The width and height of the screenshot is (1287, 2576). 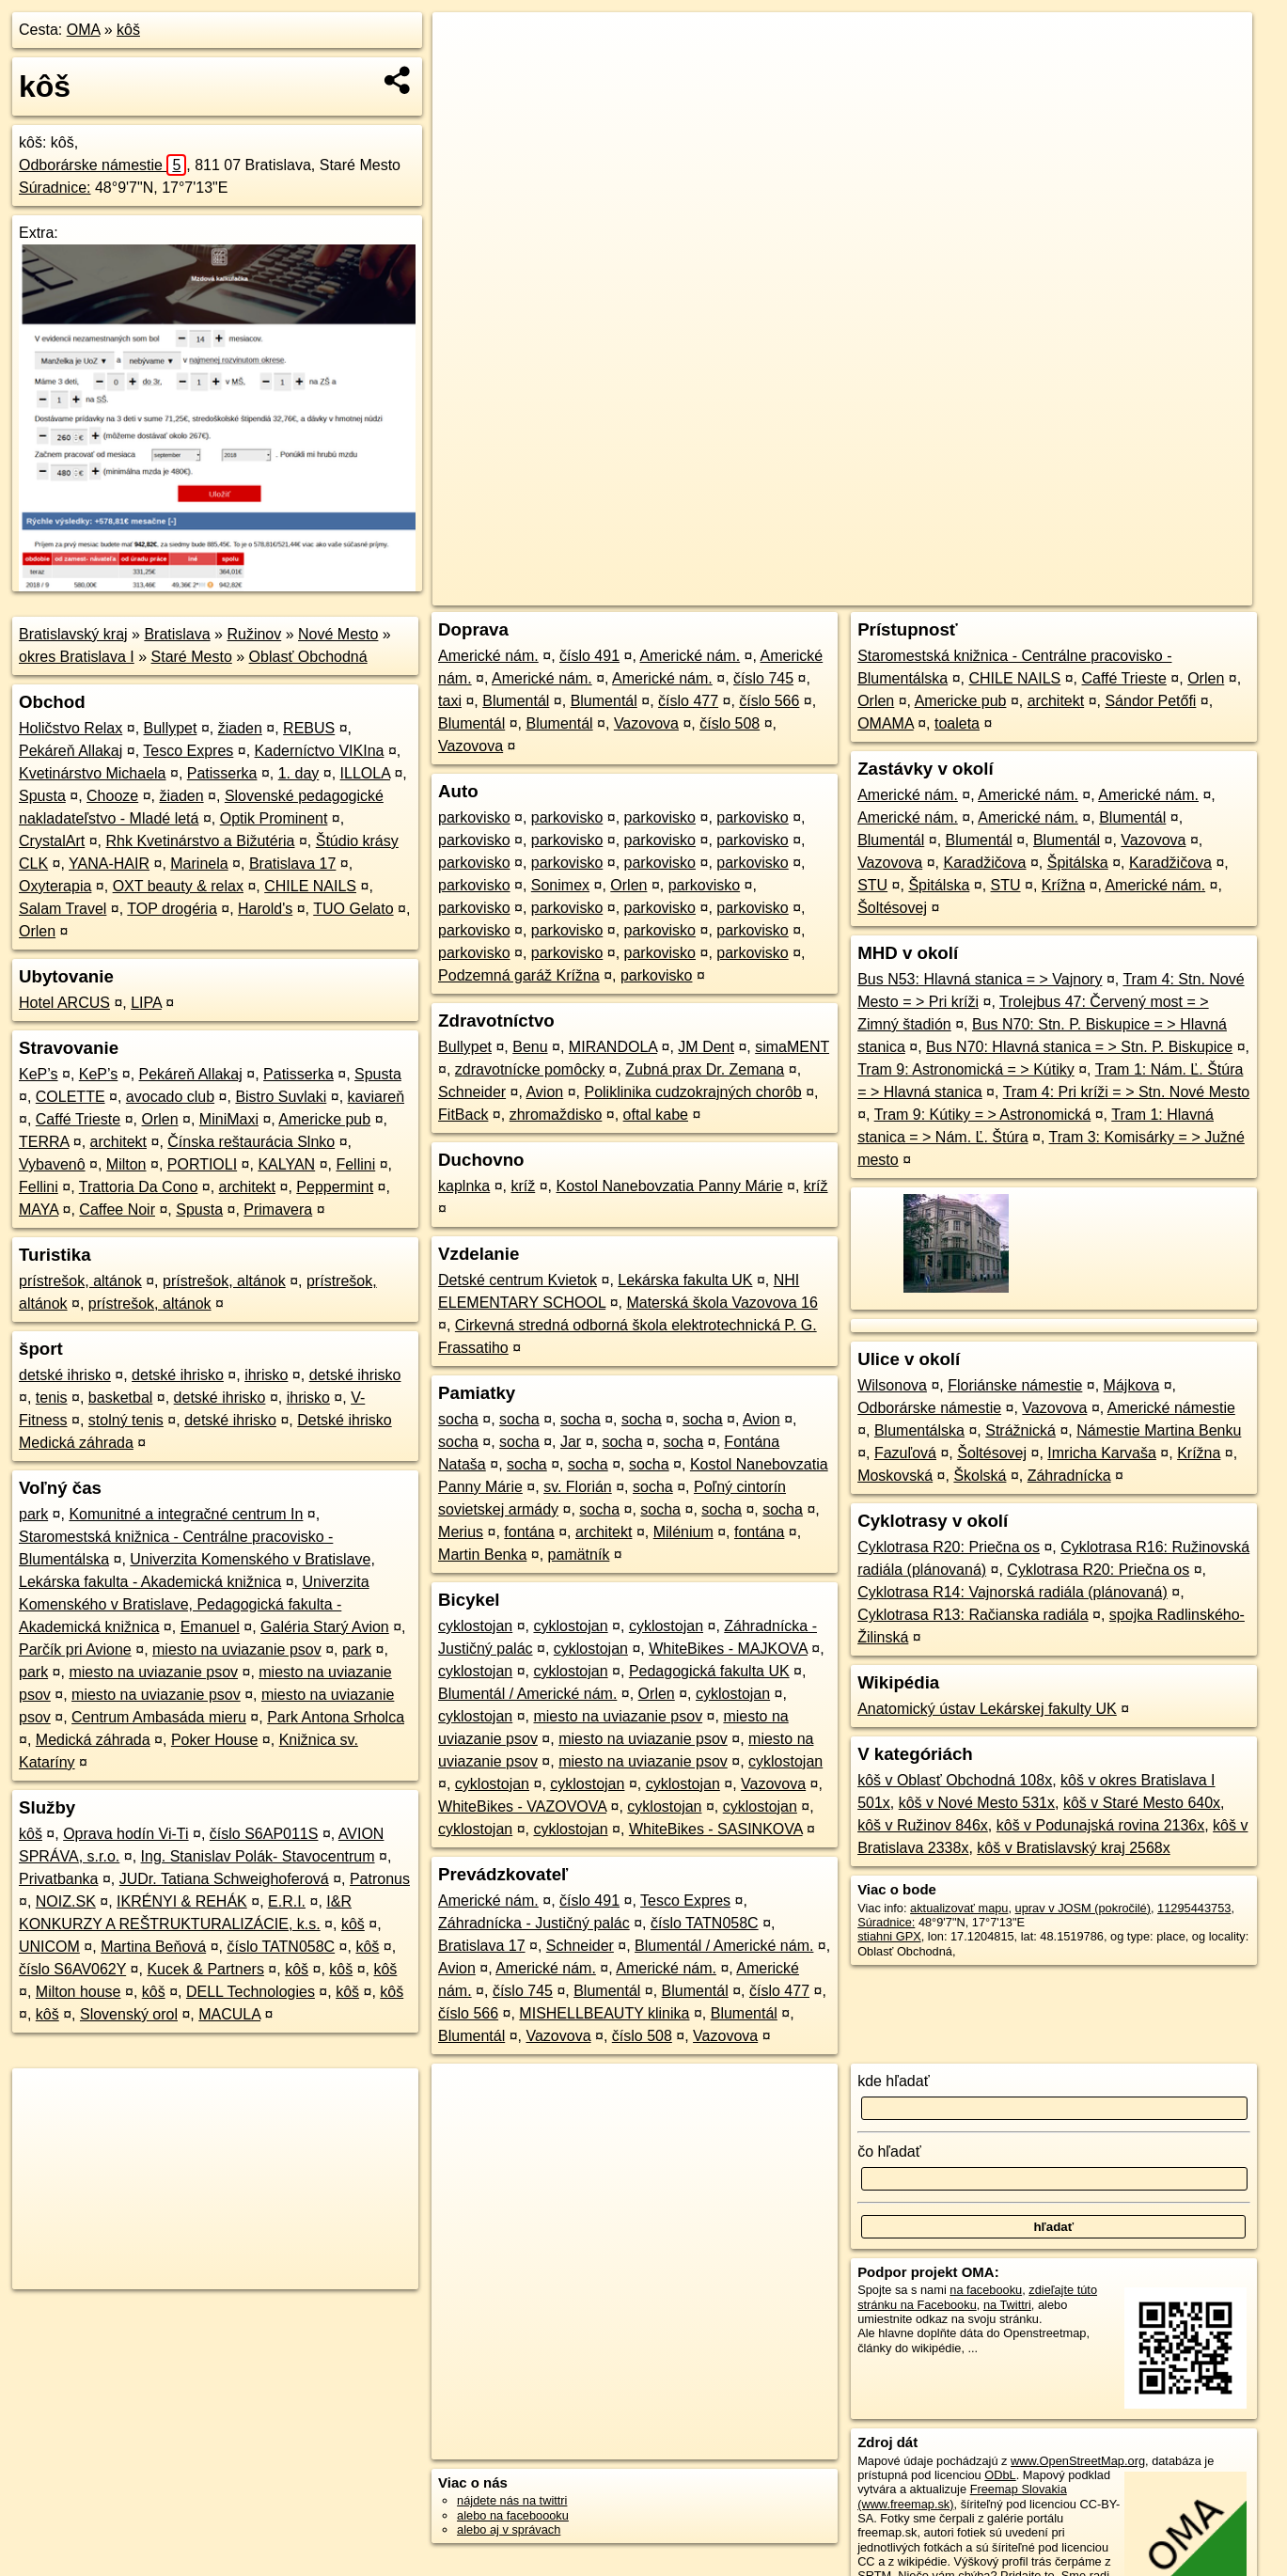 What do you see at coordinates (517, 1280) in the screenshot?
I see `Detské centrum Kvietok` at bounding box center [517, 1280].